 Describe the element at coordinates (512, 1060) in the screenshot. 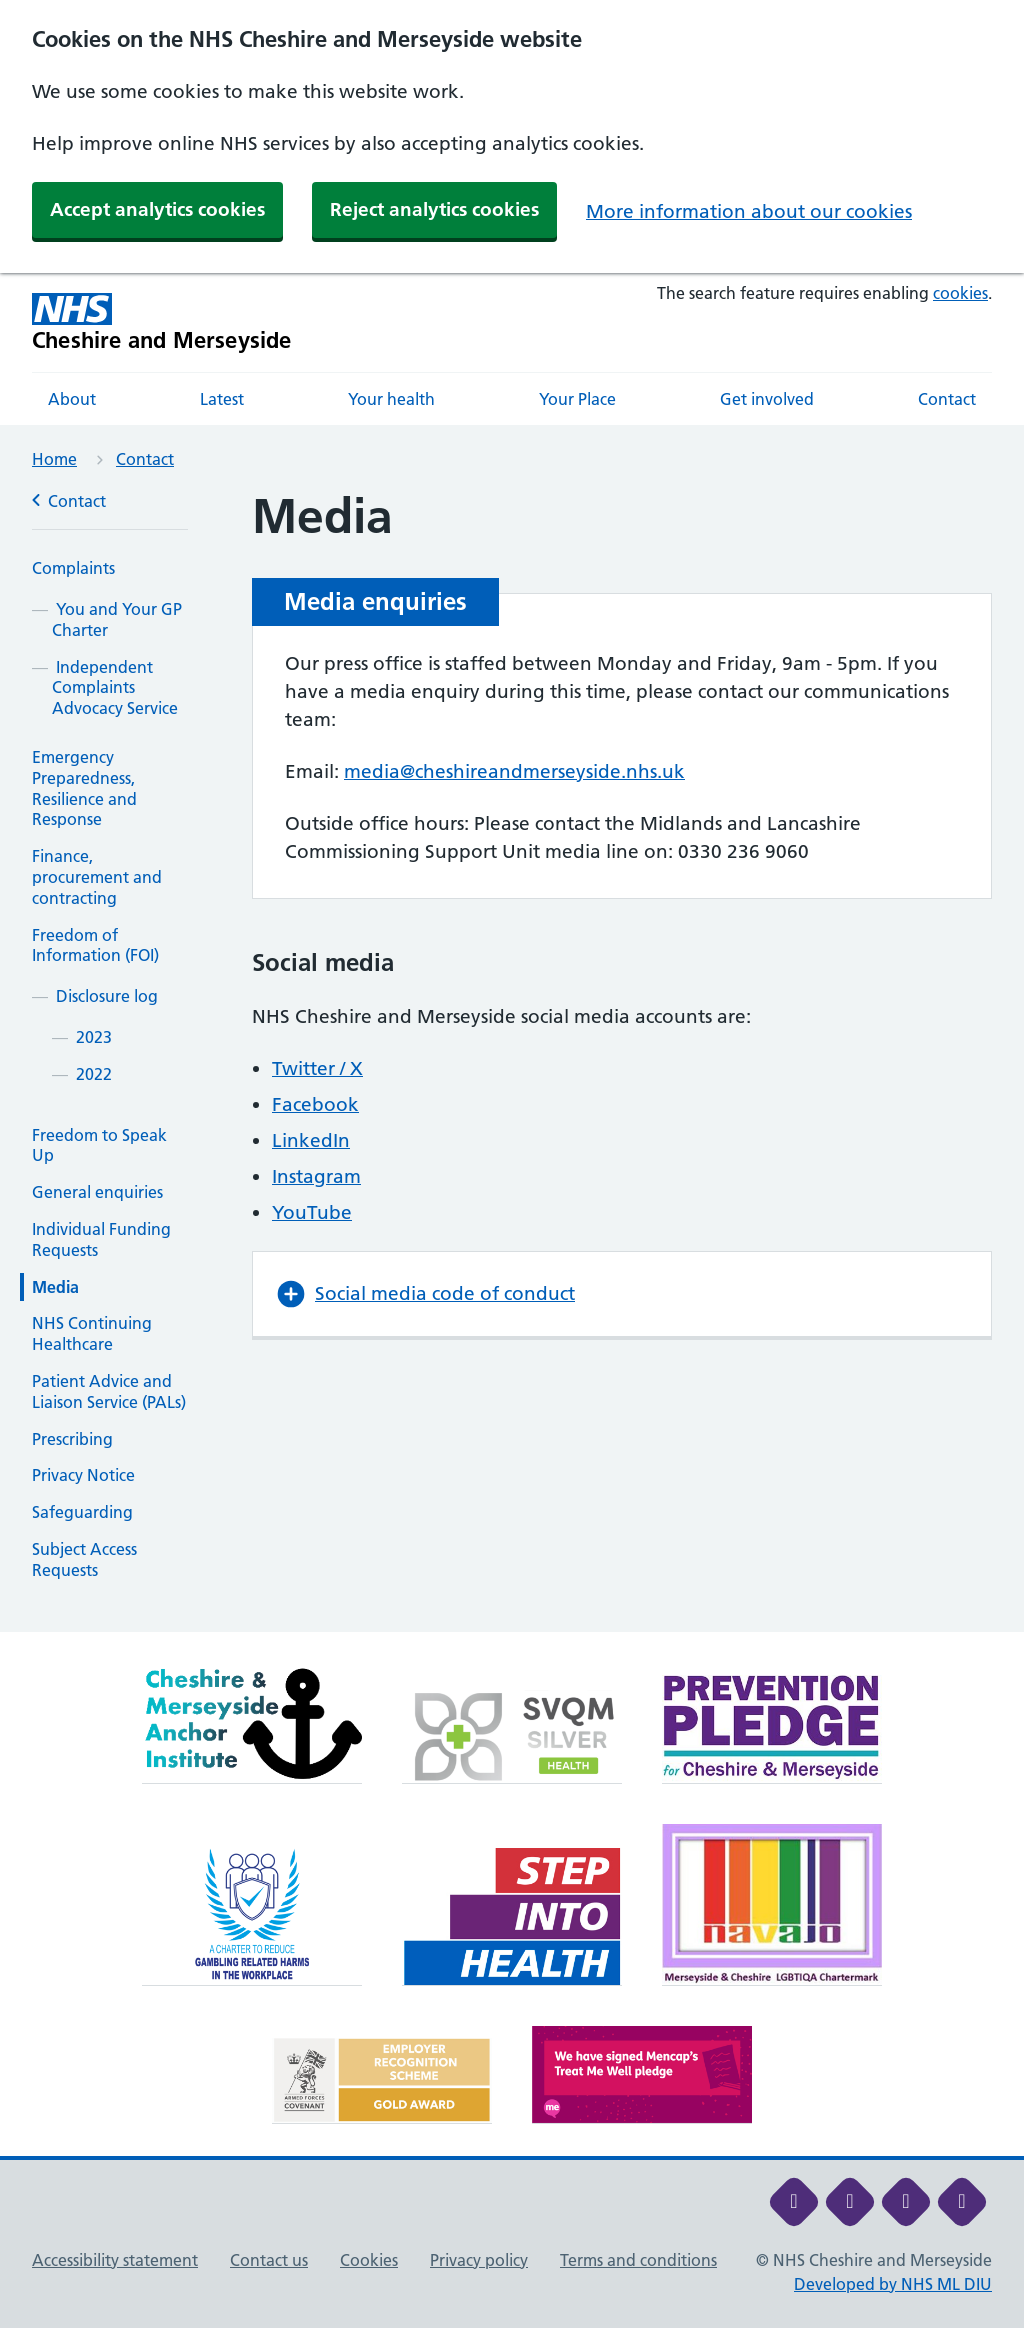

I see `[main]` at that location.